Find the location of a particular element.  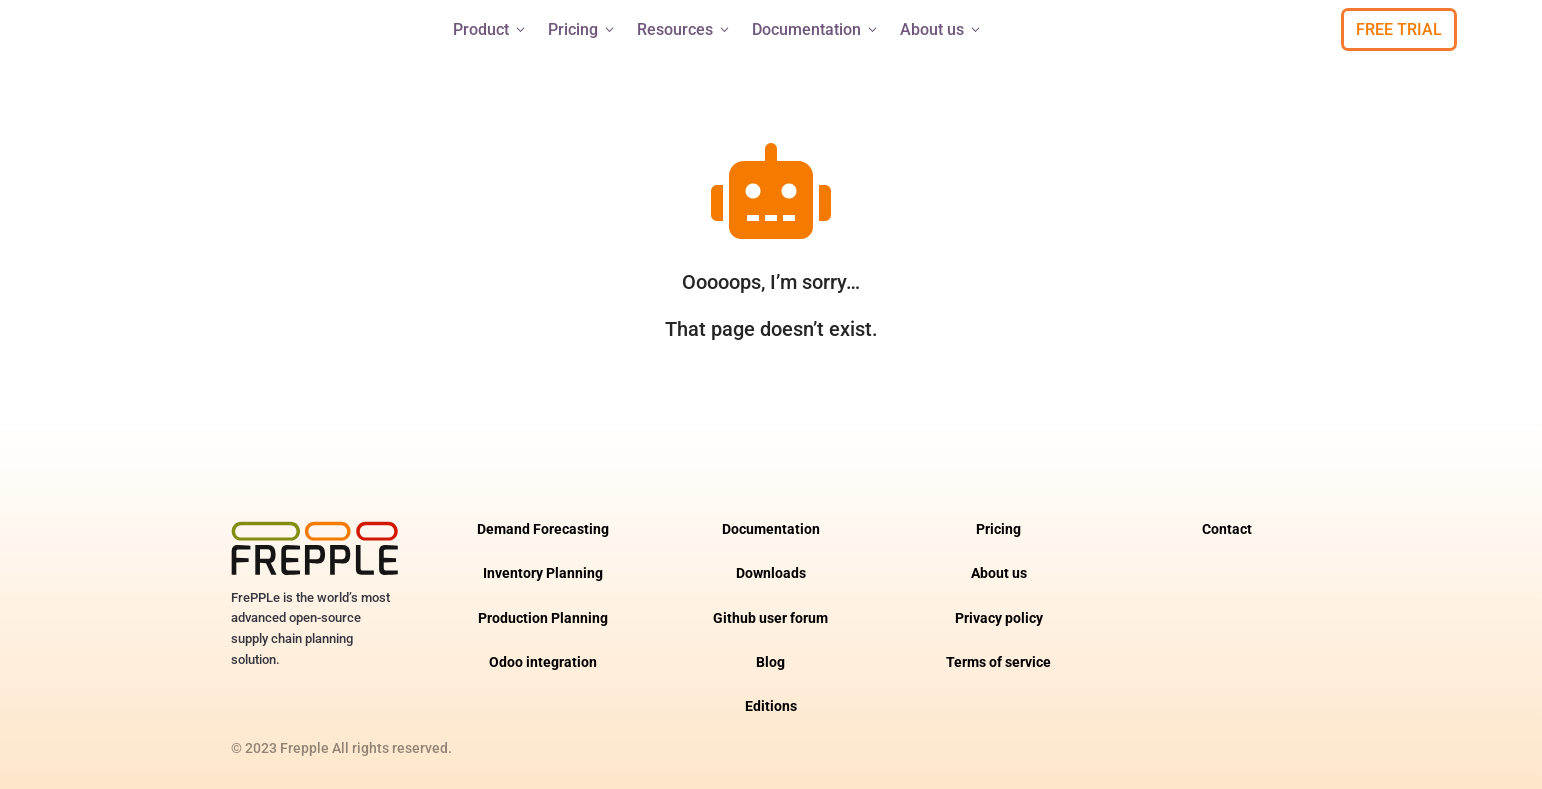

Terms of service is located at coordinates (998, 662).